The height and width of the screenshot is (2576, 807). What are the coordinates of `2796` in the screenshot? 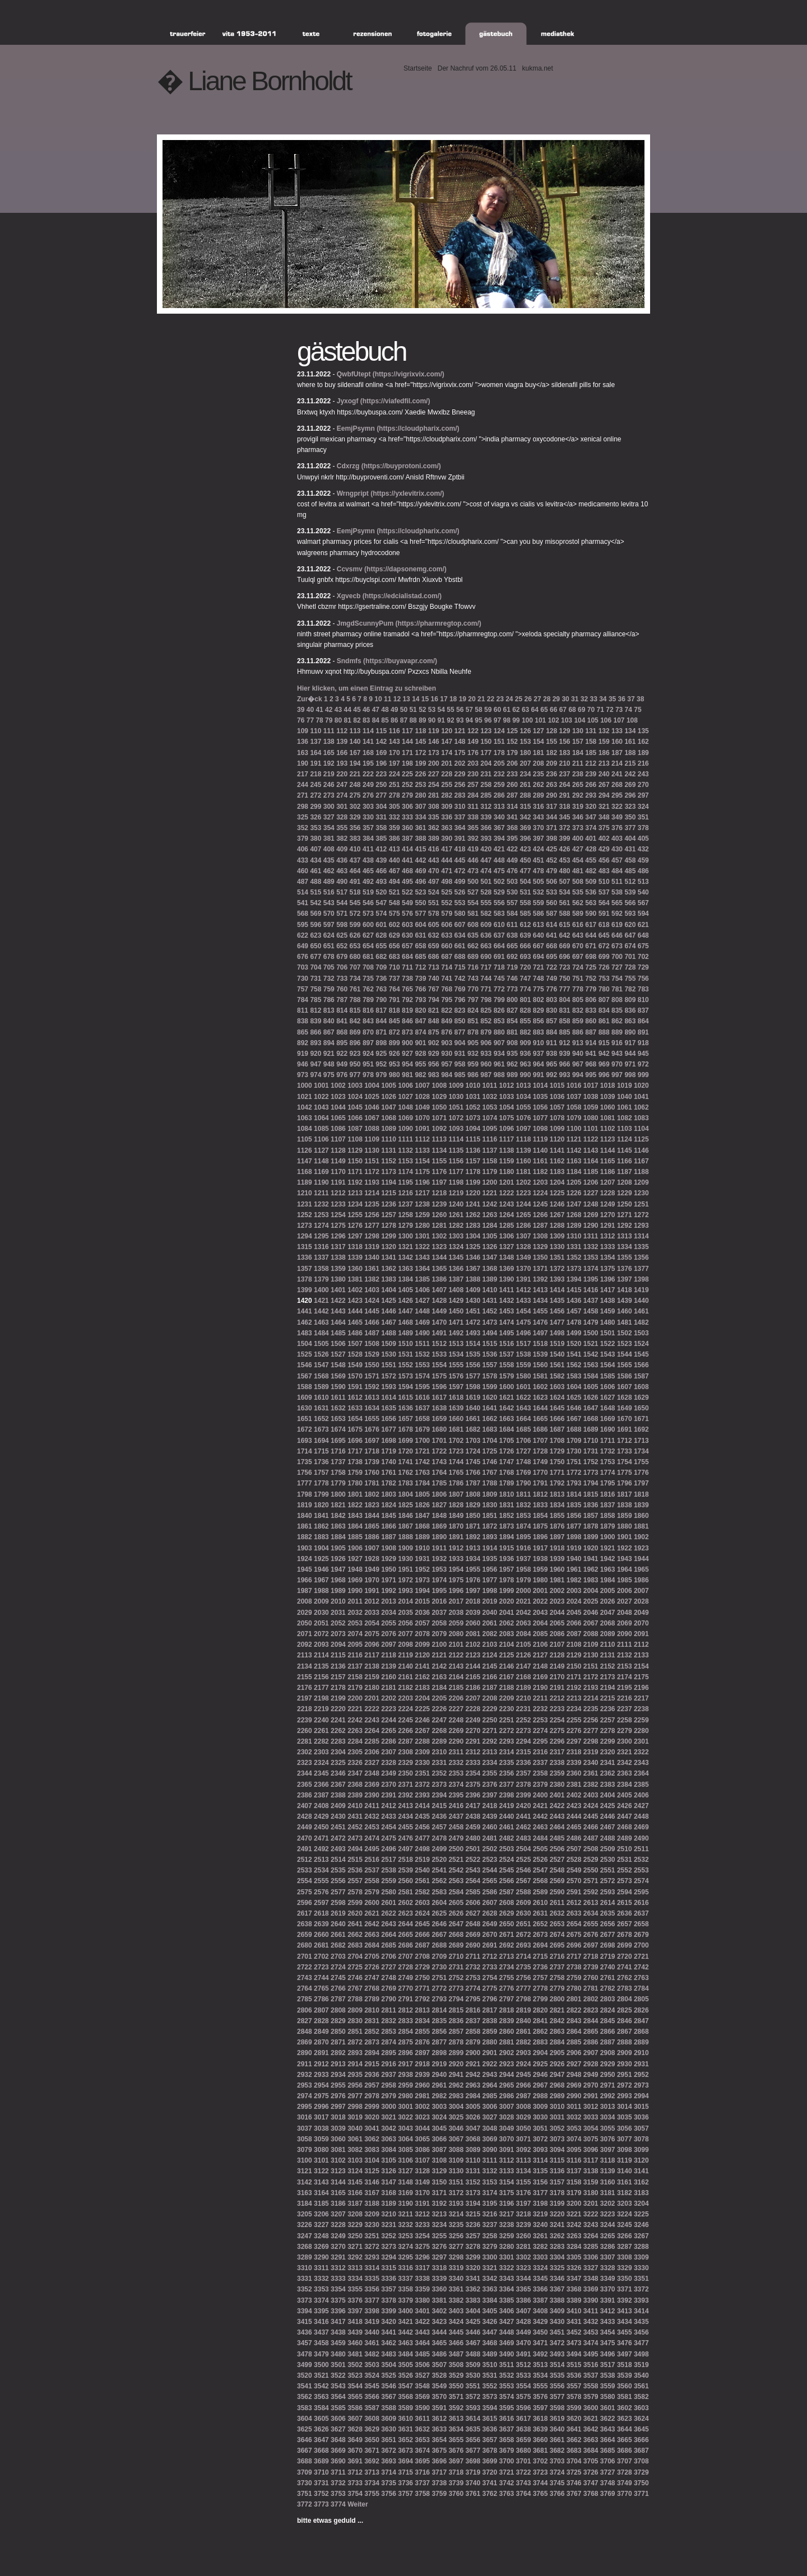 It's located at (490, 1999).